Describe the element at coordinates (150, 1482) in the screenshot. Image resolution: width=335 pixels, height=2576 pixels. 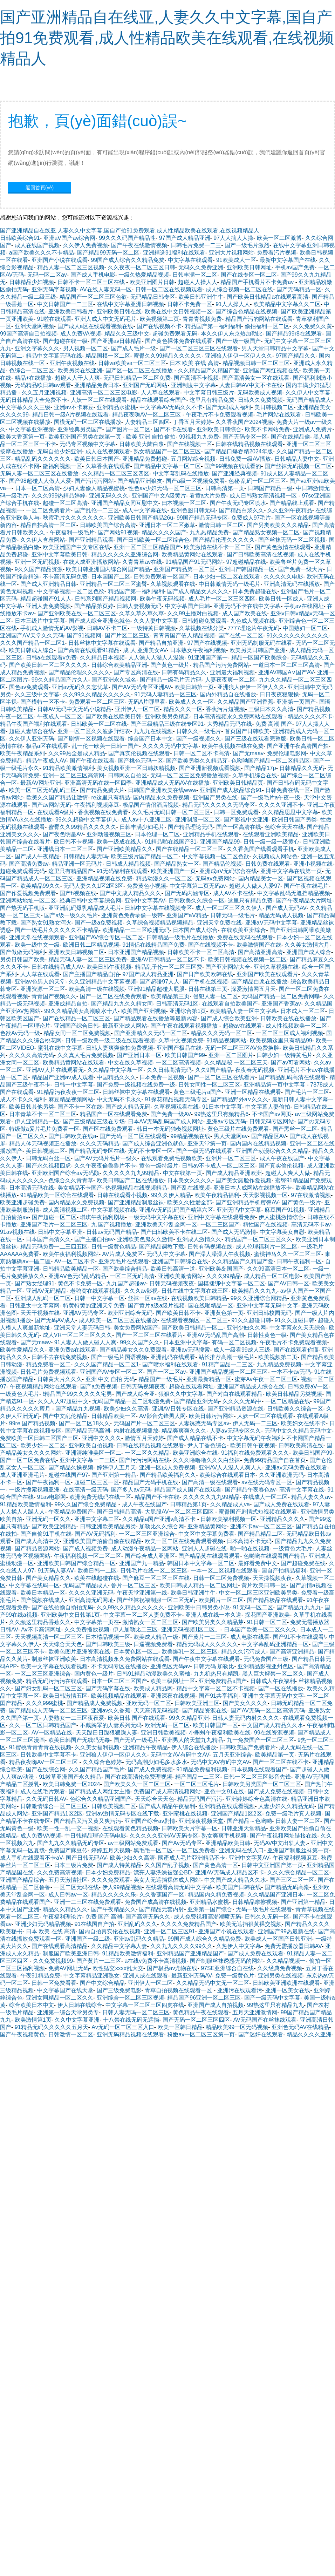
I see `精品国产无码手机在线` at that location.